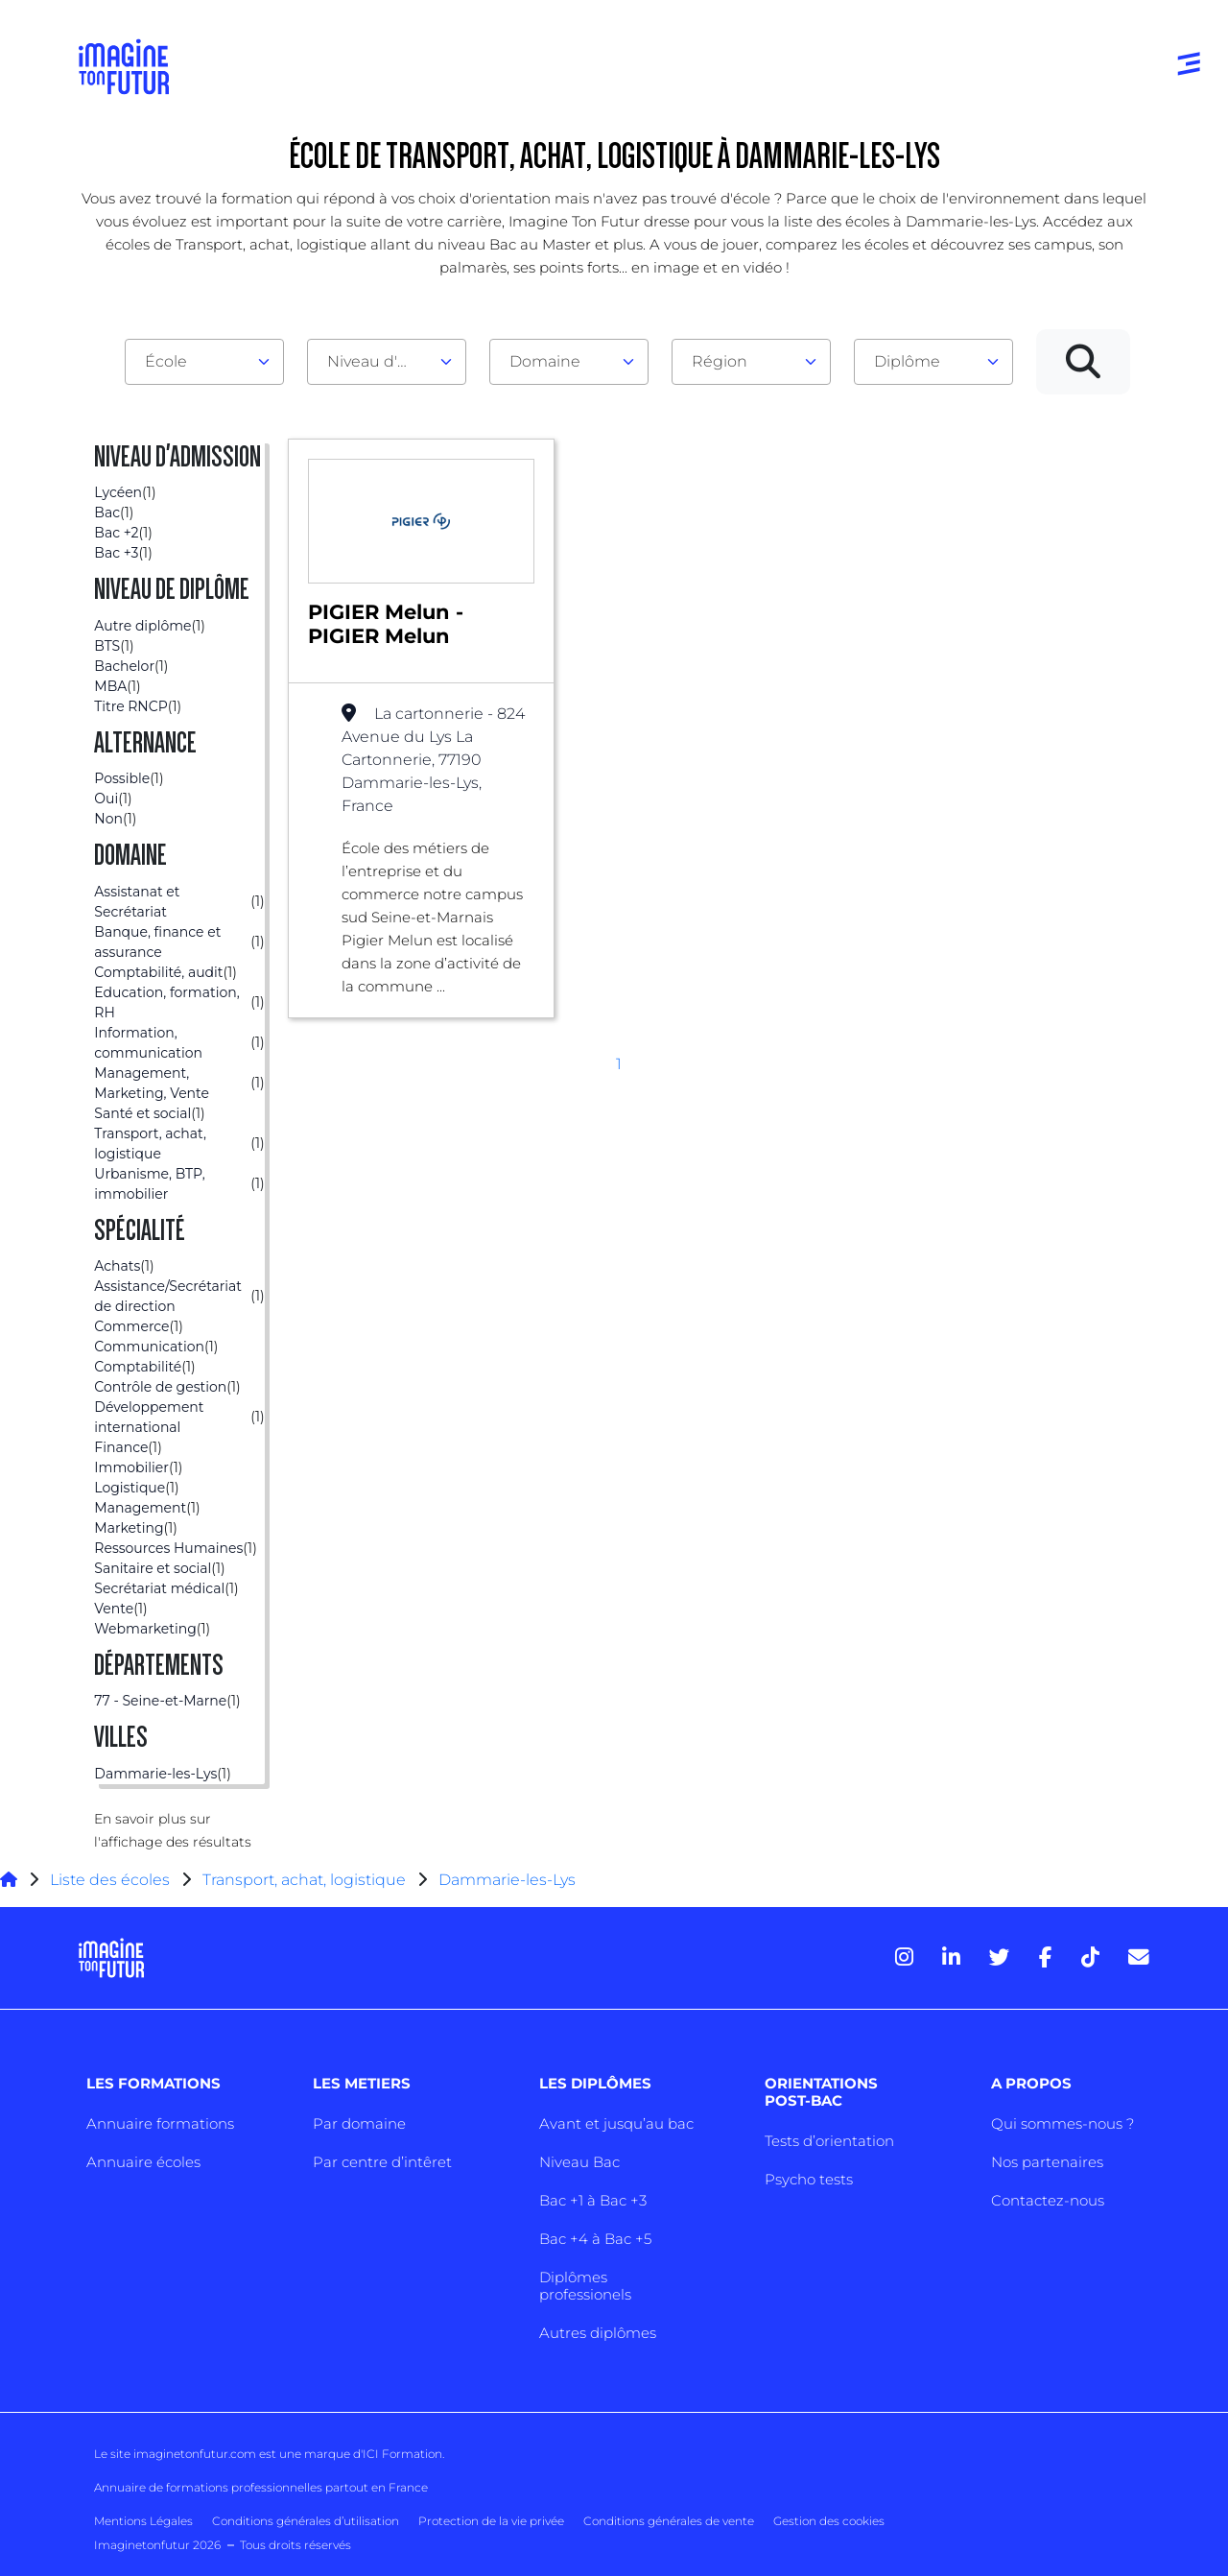 This screenshot has width=1228, height=2576. What do you see at coordinates (809, 2179) in the screenshot?
I see `Psycho tests` at bounding box center [809, 2179].